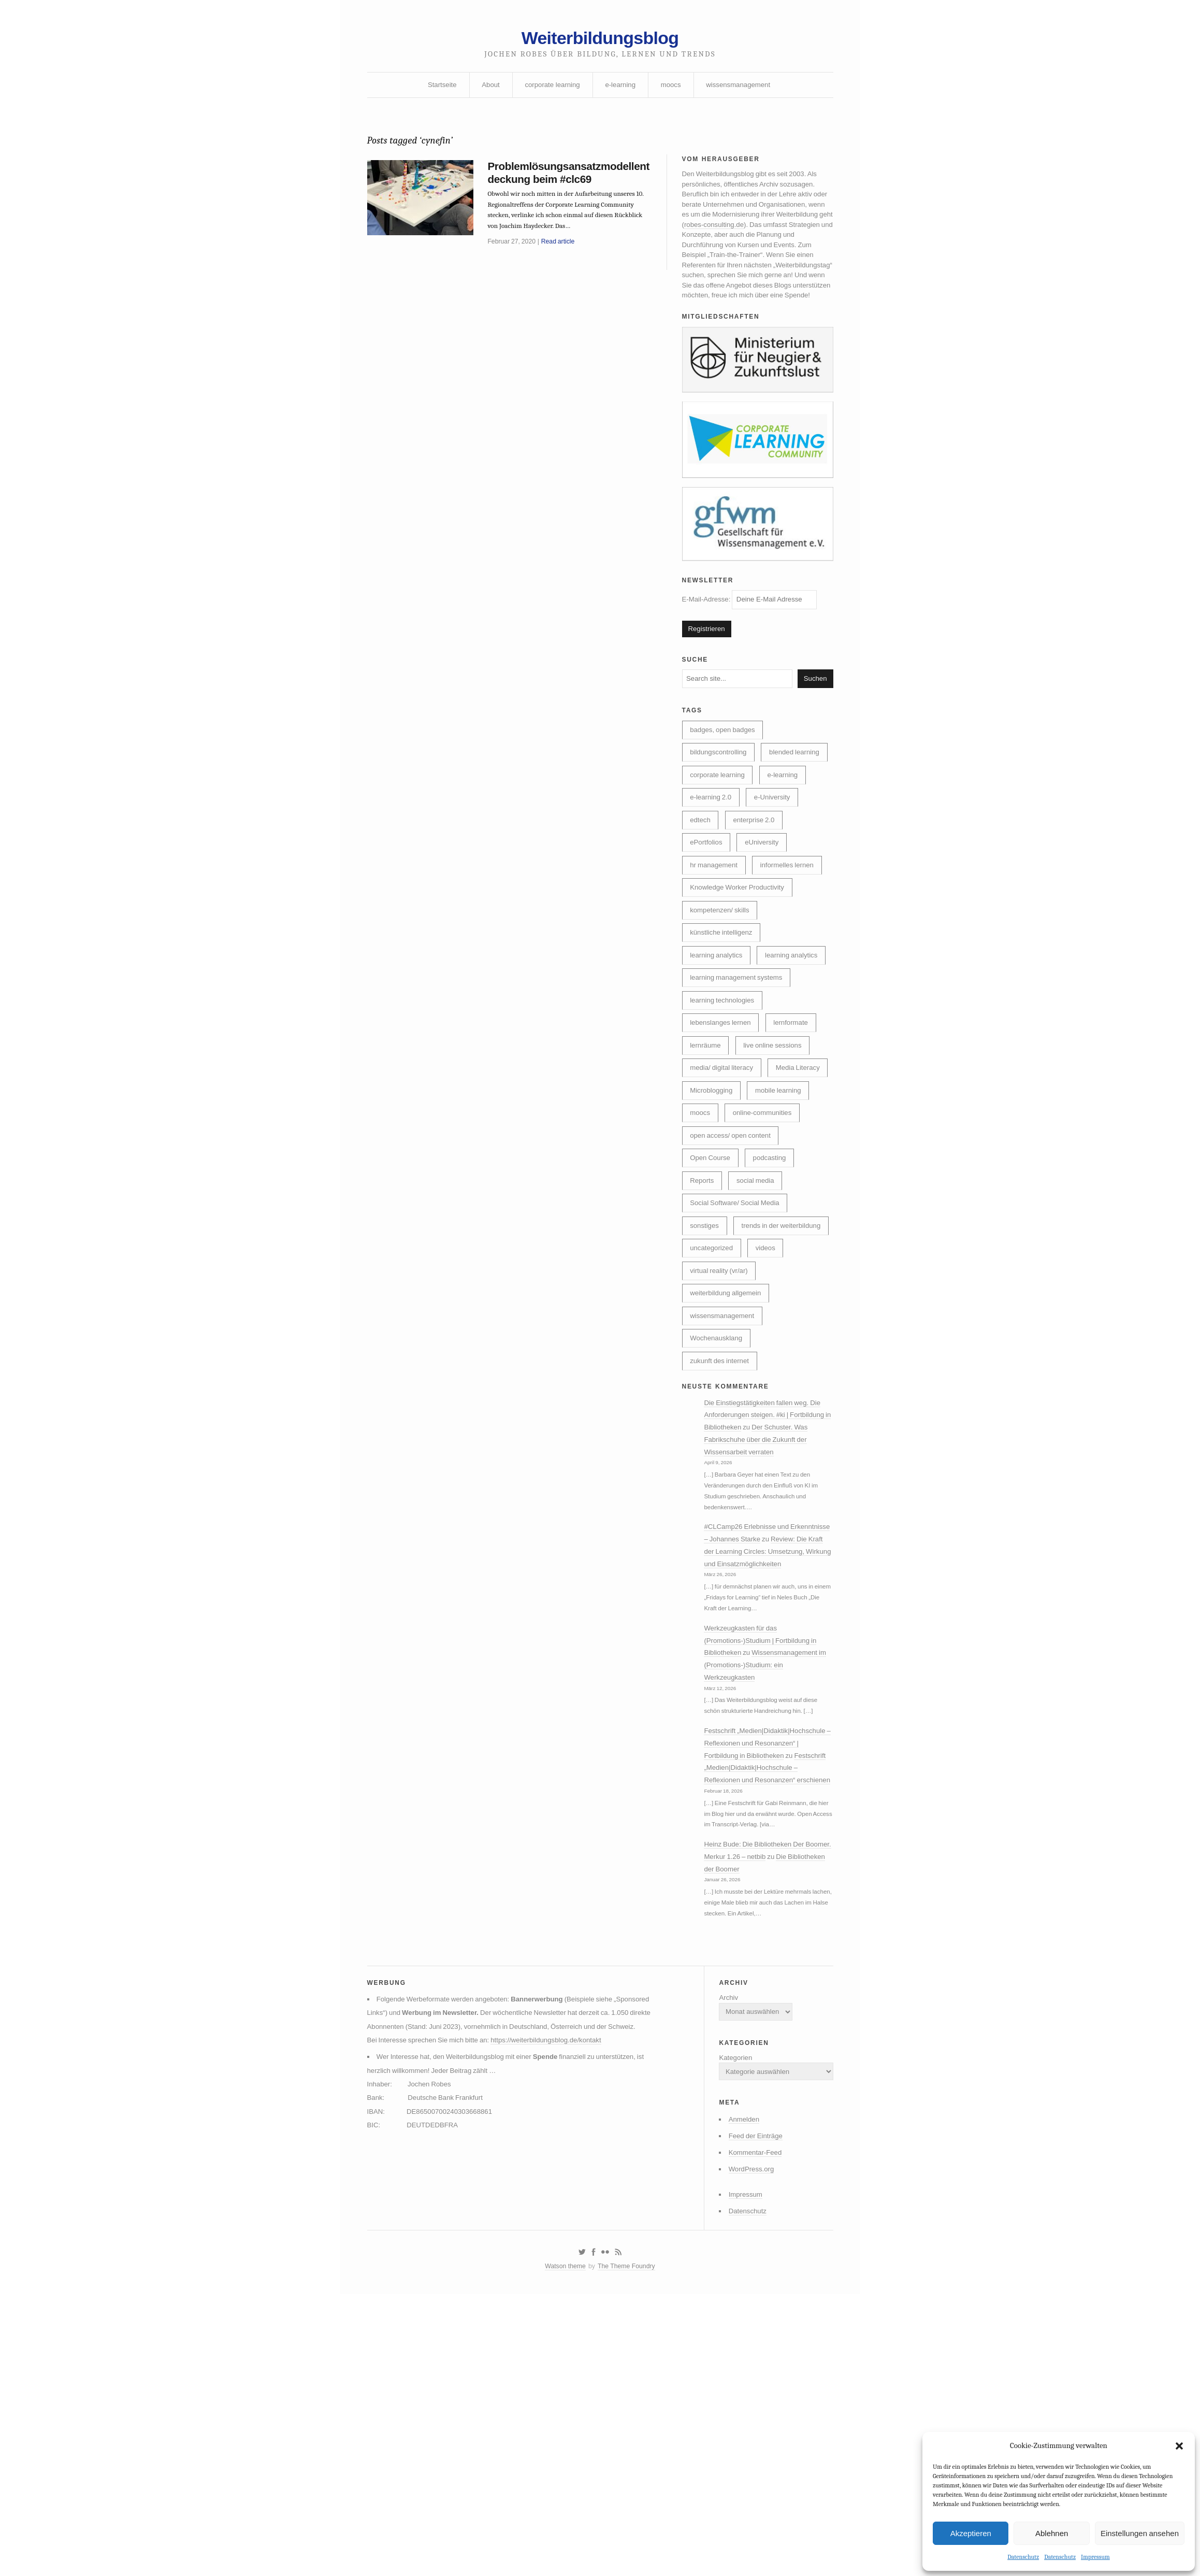  What do you see at coordinates (714, 1223) in the screenshot?
I see `mobile learning [mobile learning (10 Einträge)]` at bounding box center [714, 1223].